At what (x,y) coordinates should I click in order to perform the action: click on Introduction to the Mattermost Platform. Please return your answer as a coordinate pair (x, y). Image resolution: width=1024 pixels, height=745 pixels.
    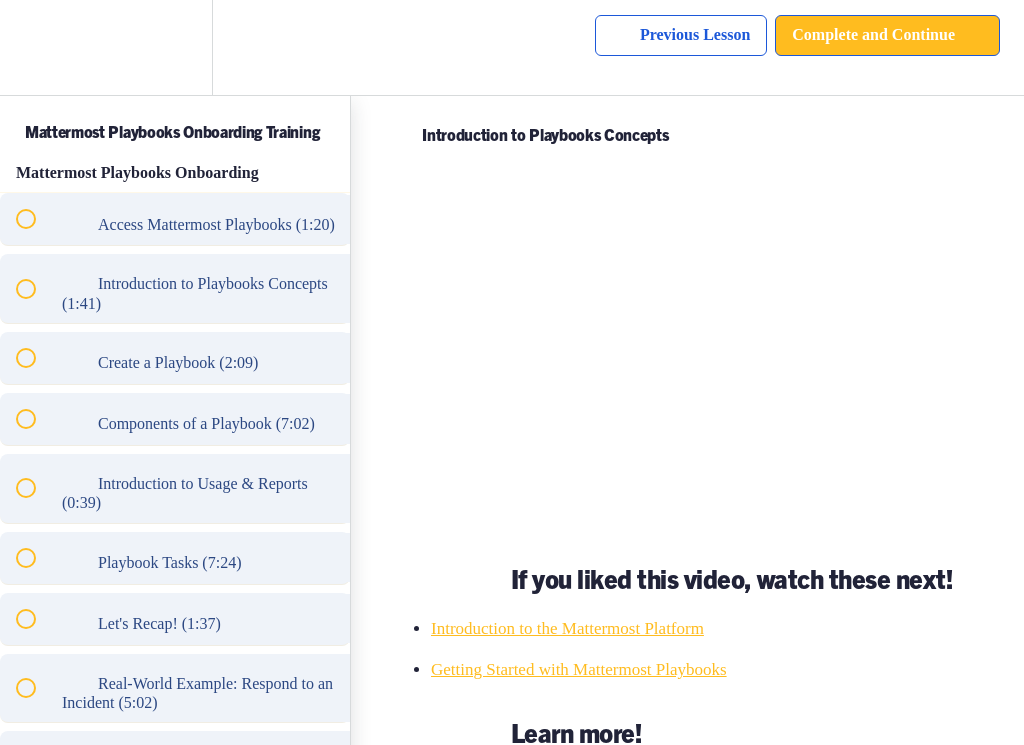
    Looking at the image, I should click on (567, 628).